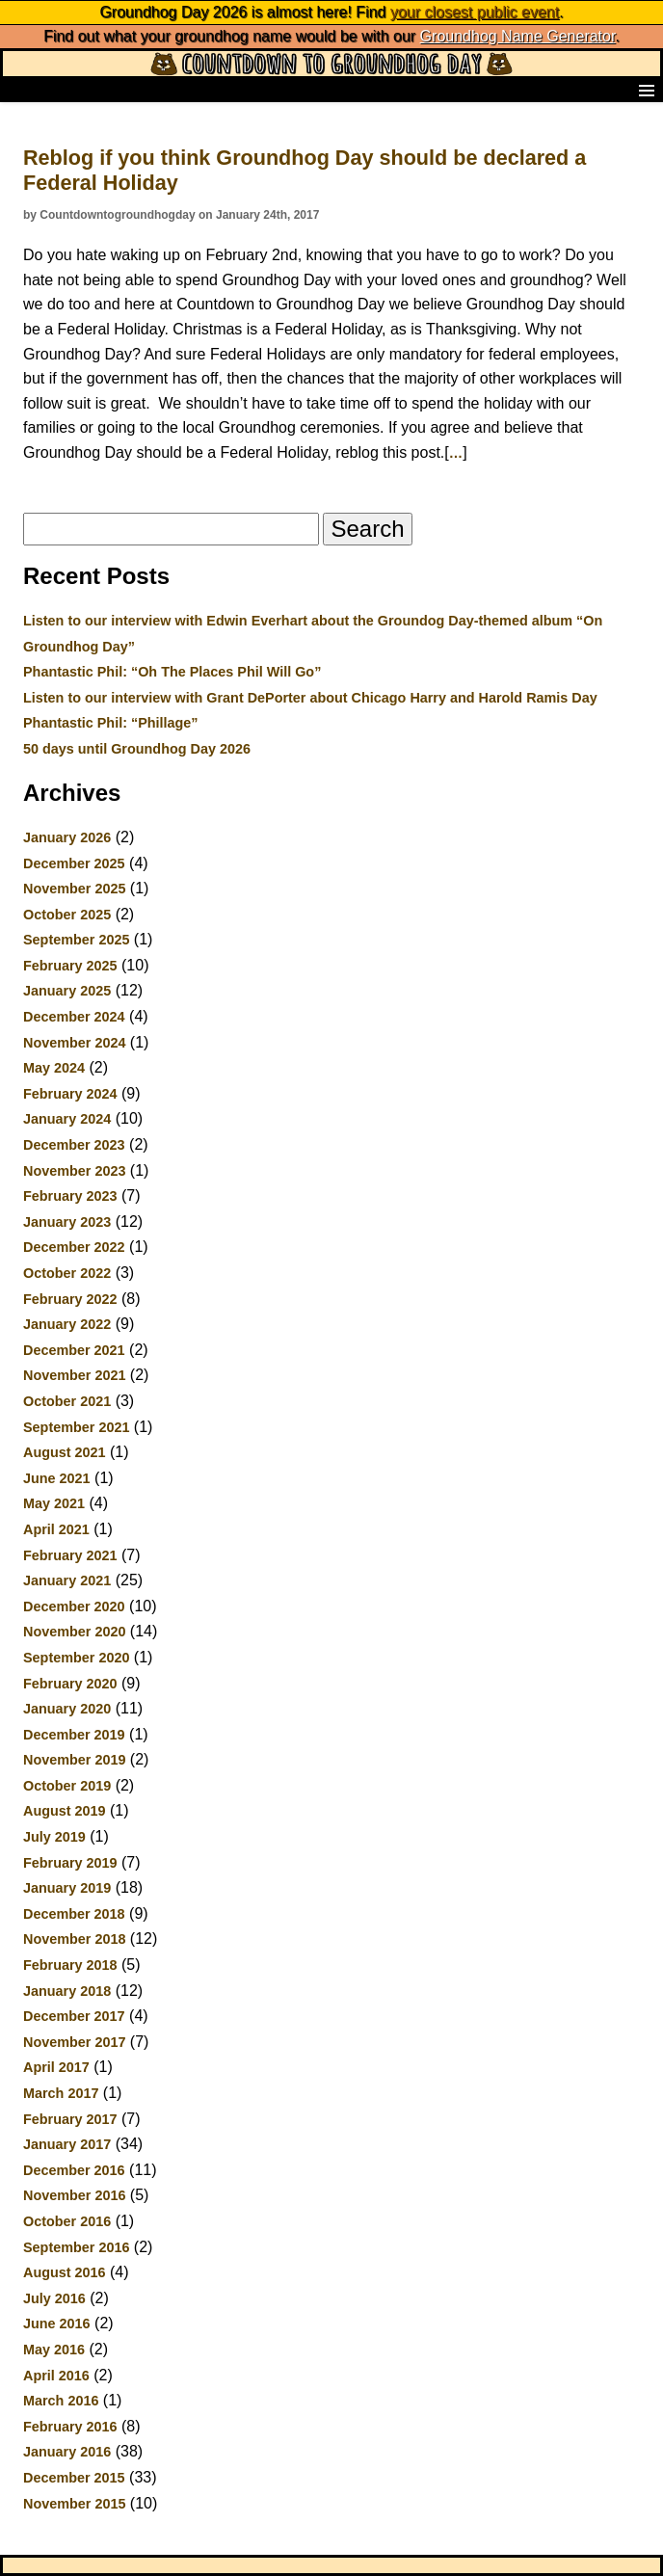 The image size is (663, 2576). I want to click on May 2016, so click(54, 2349).